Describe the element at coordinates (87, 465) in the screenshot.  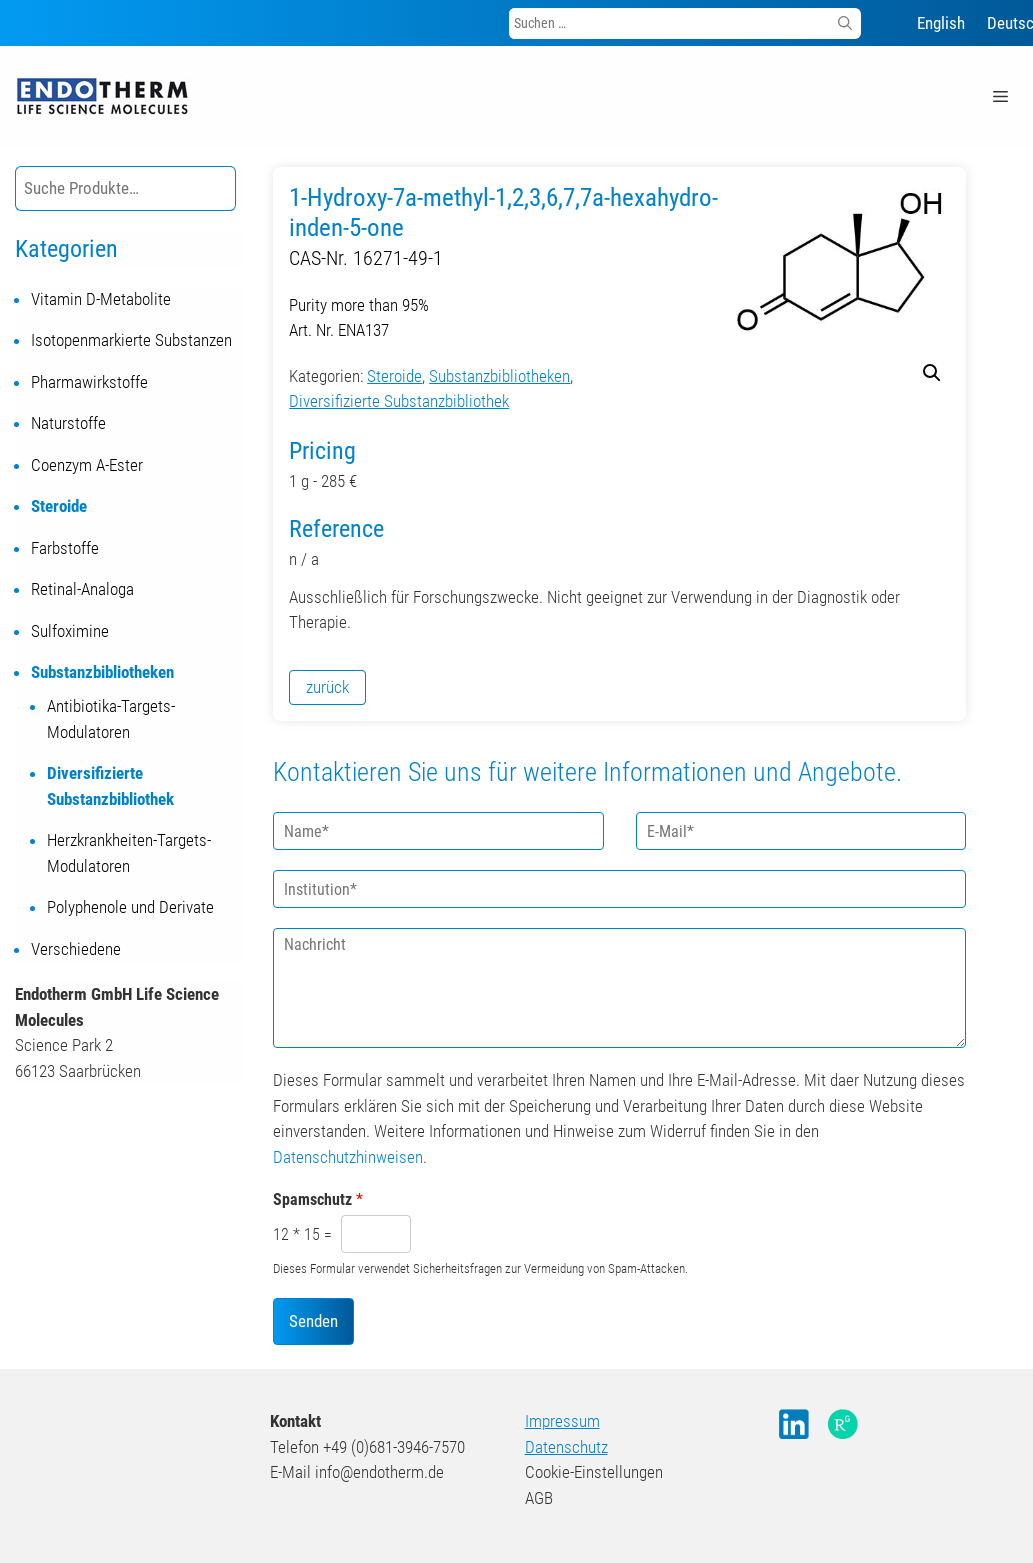
I see `Coenzym A-Ester` at that location.